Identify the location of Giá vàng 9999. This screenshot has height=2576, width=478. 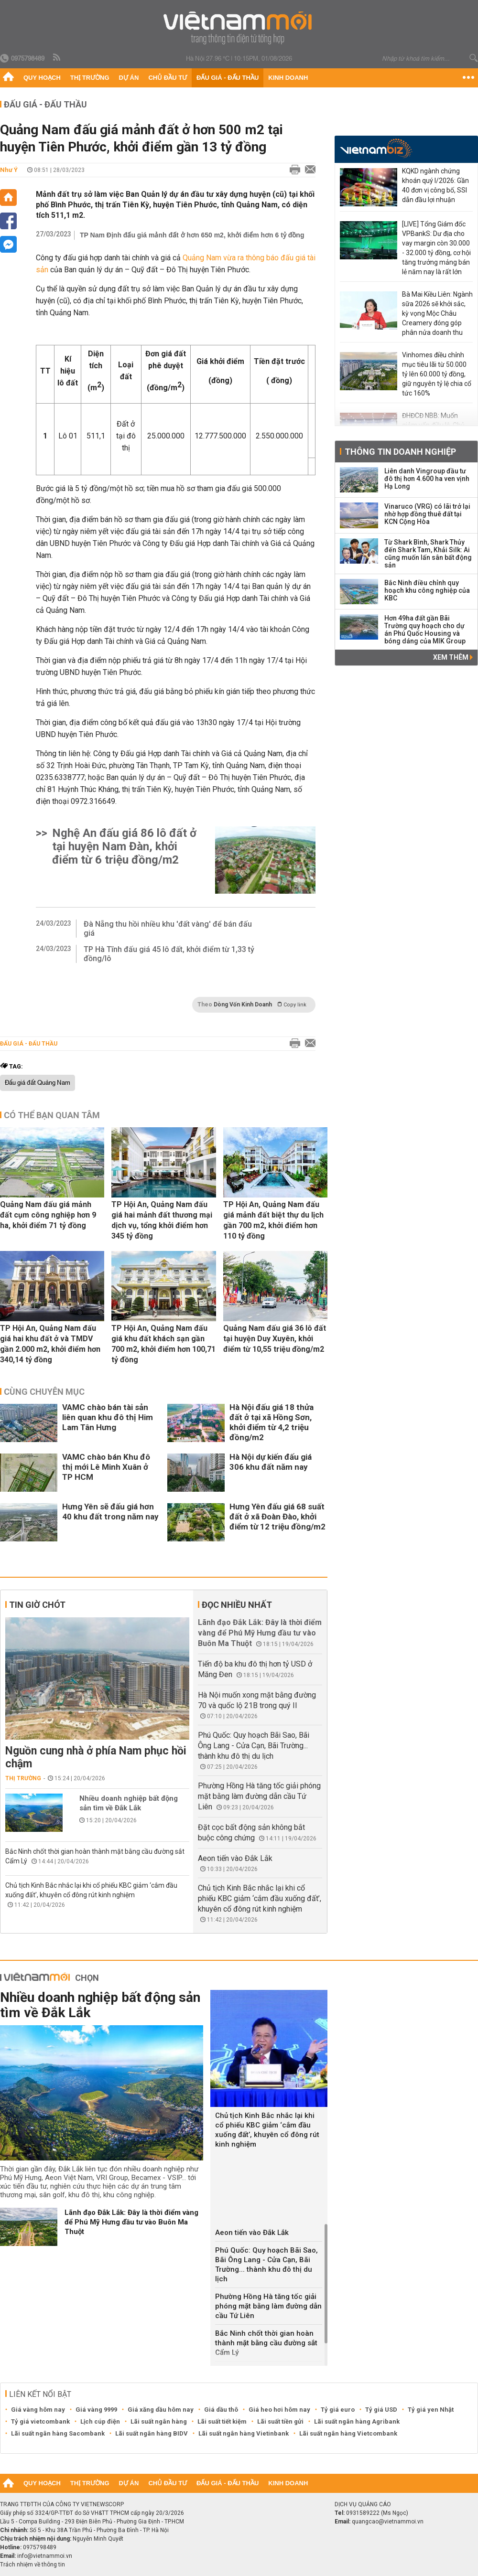
(96, 2409).